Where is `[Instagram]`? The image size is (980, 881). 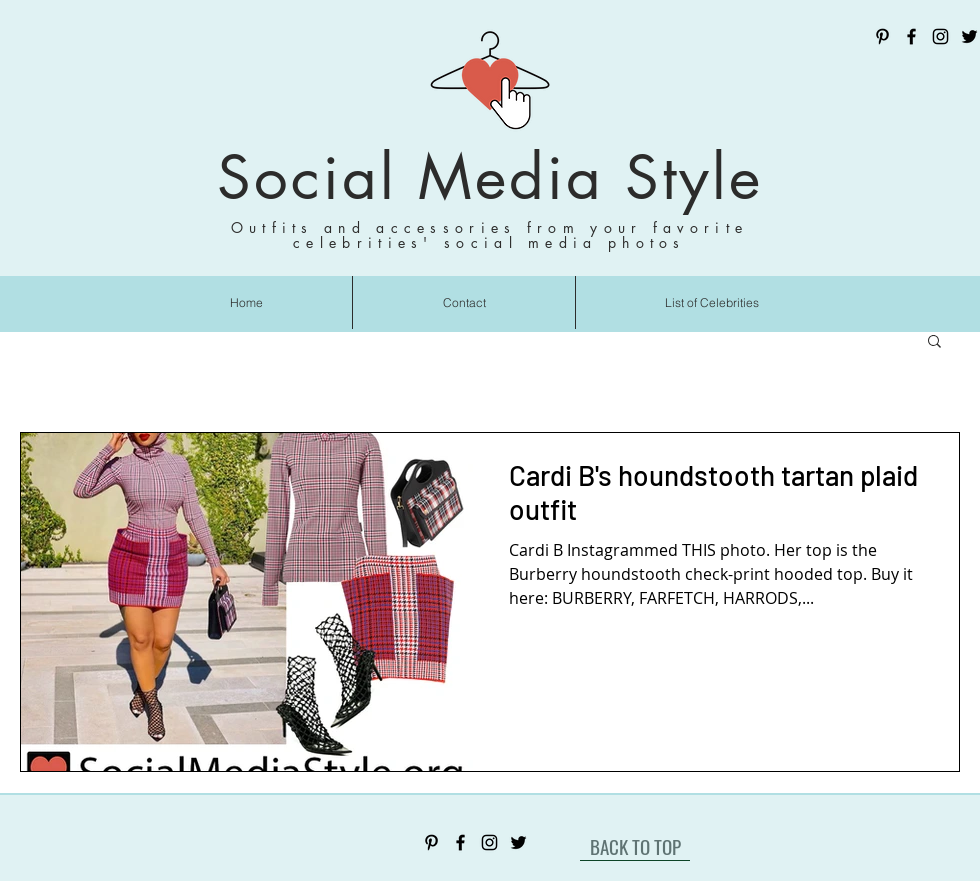
[Instagram] is located at coordinates (940, 36).